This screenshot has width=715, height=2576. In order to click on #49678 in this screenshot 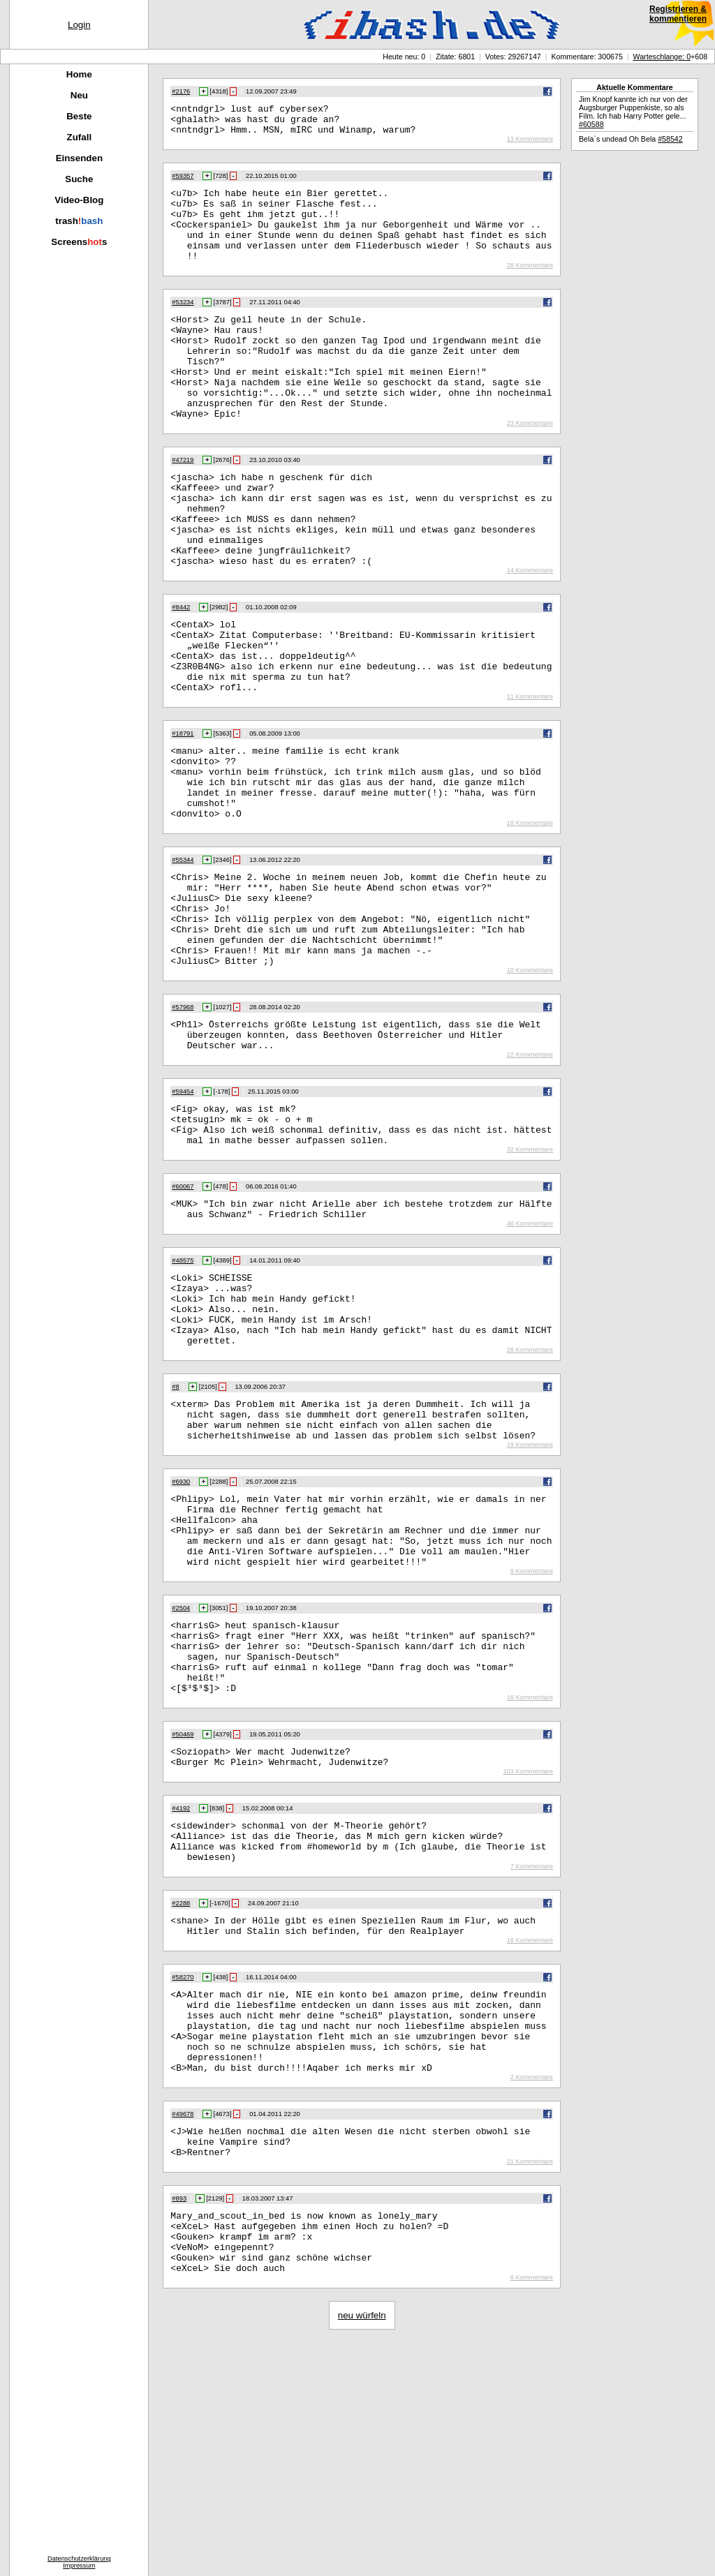, I will do `click(182, 2327)`.